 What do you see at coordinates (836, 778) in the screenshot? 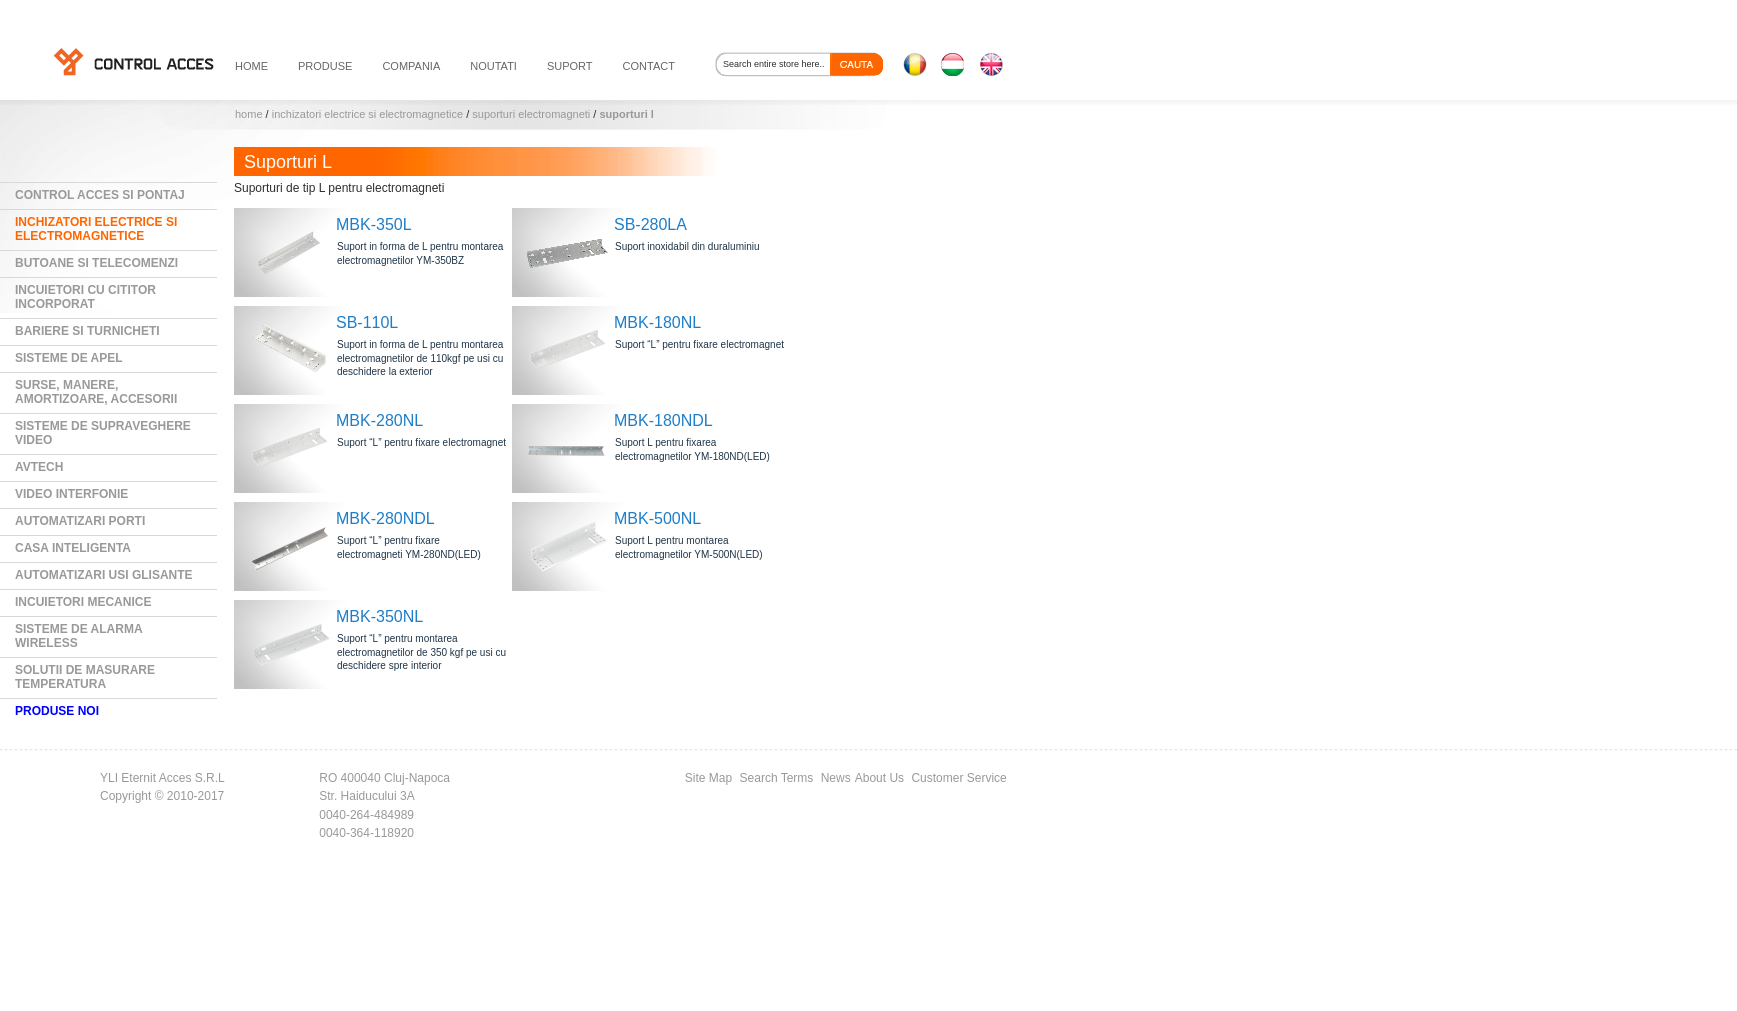
I see `News` at bounding box center [836, 778].